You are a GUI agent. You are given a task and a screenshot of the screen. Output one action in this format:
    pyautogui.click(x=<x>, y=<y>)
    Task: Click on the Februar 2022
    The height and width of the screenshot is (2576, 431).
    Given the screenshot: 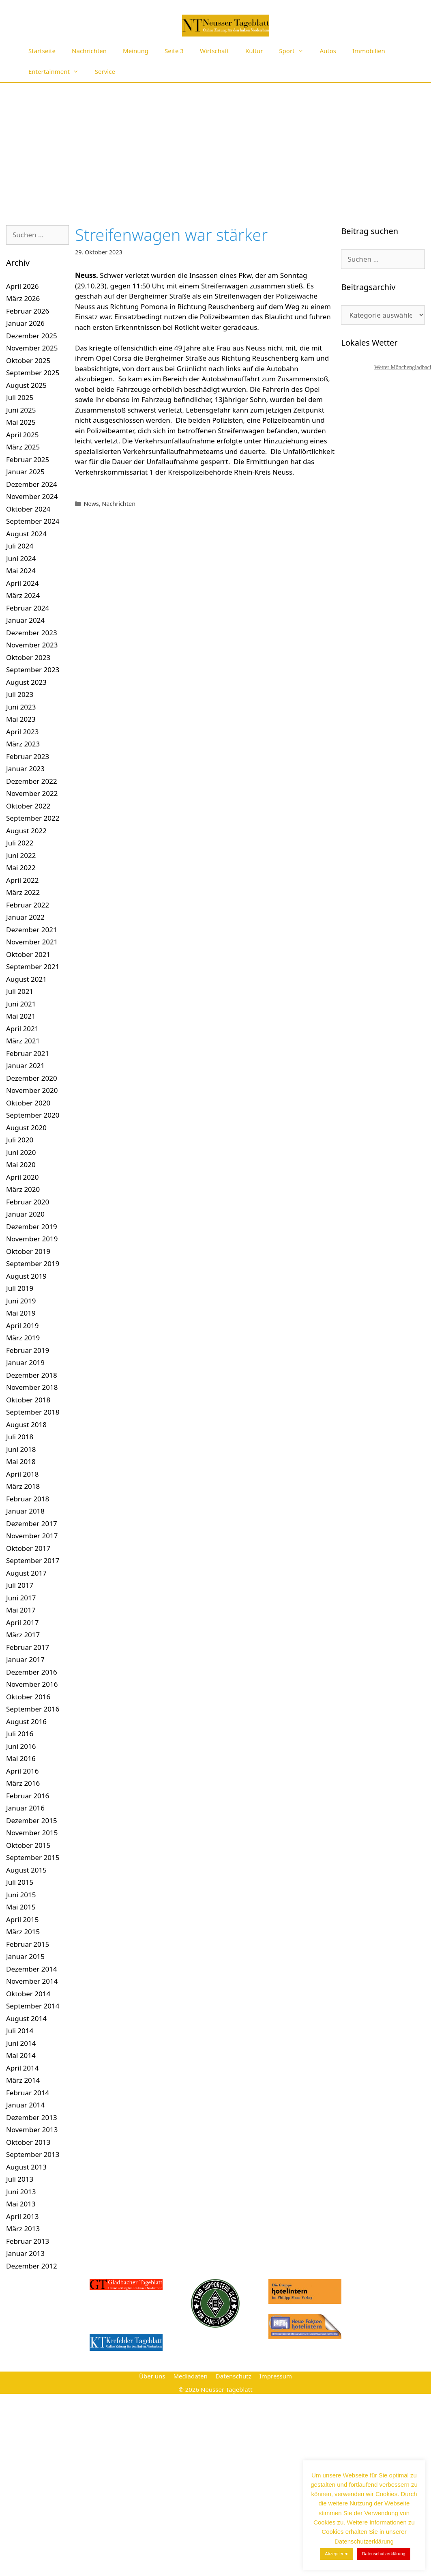 What is the action you would take?
    pyautogui.click(x=27, y=905)
    